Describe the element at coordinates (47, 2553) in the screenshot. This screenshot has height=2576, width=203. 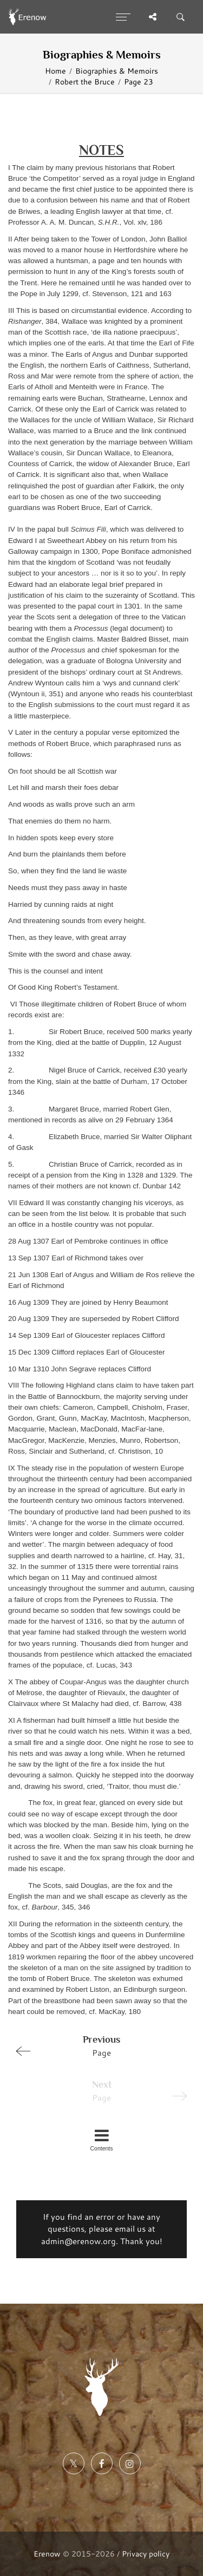
I see `Erenow` at that location.